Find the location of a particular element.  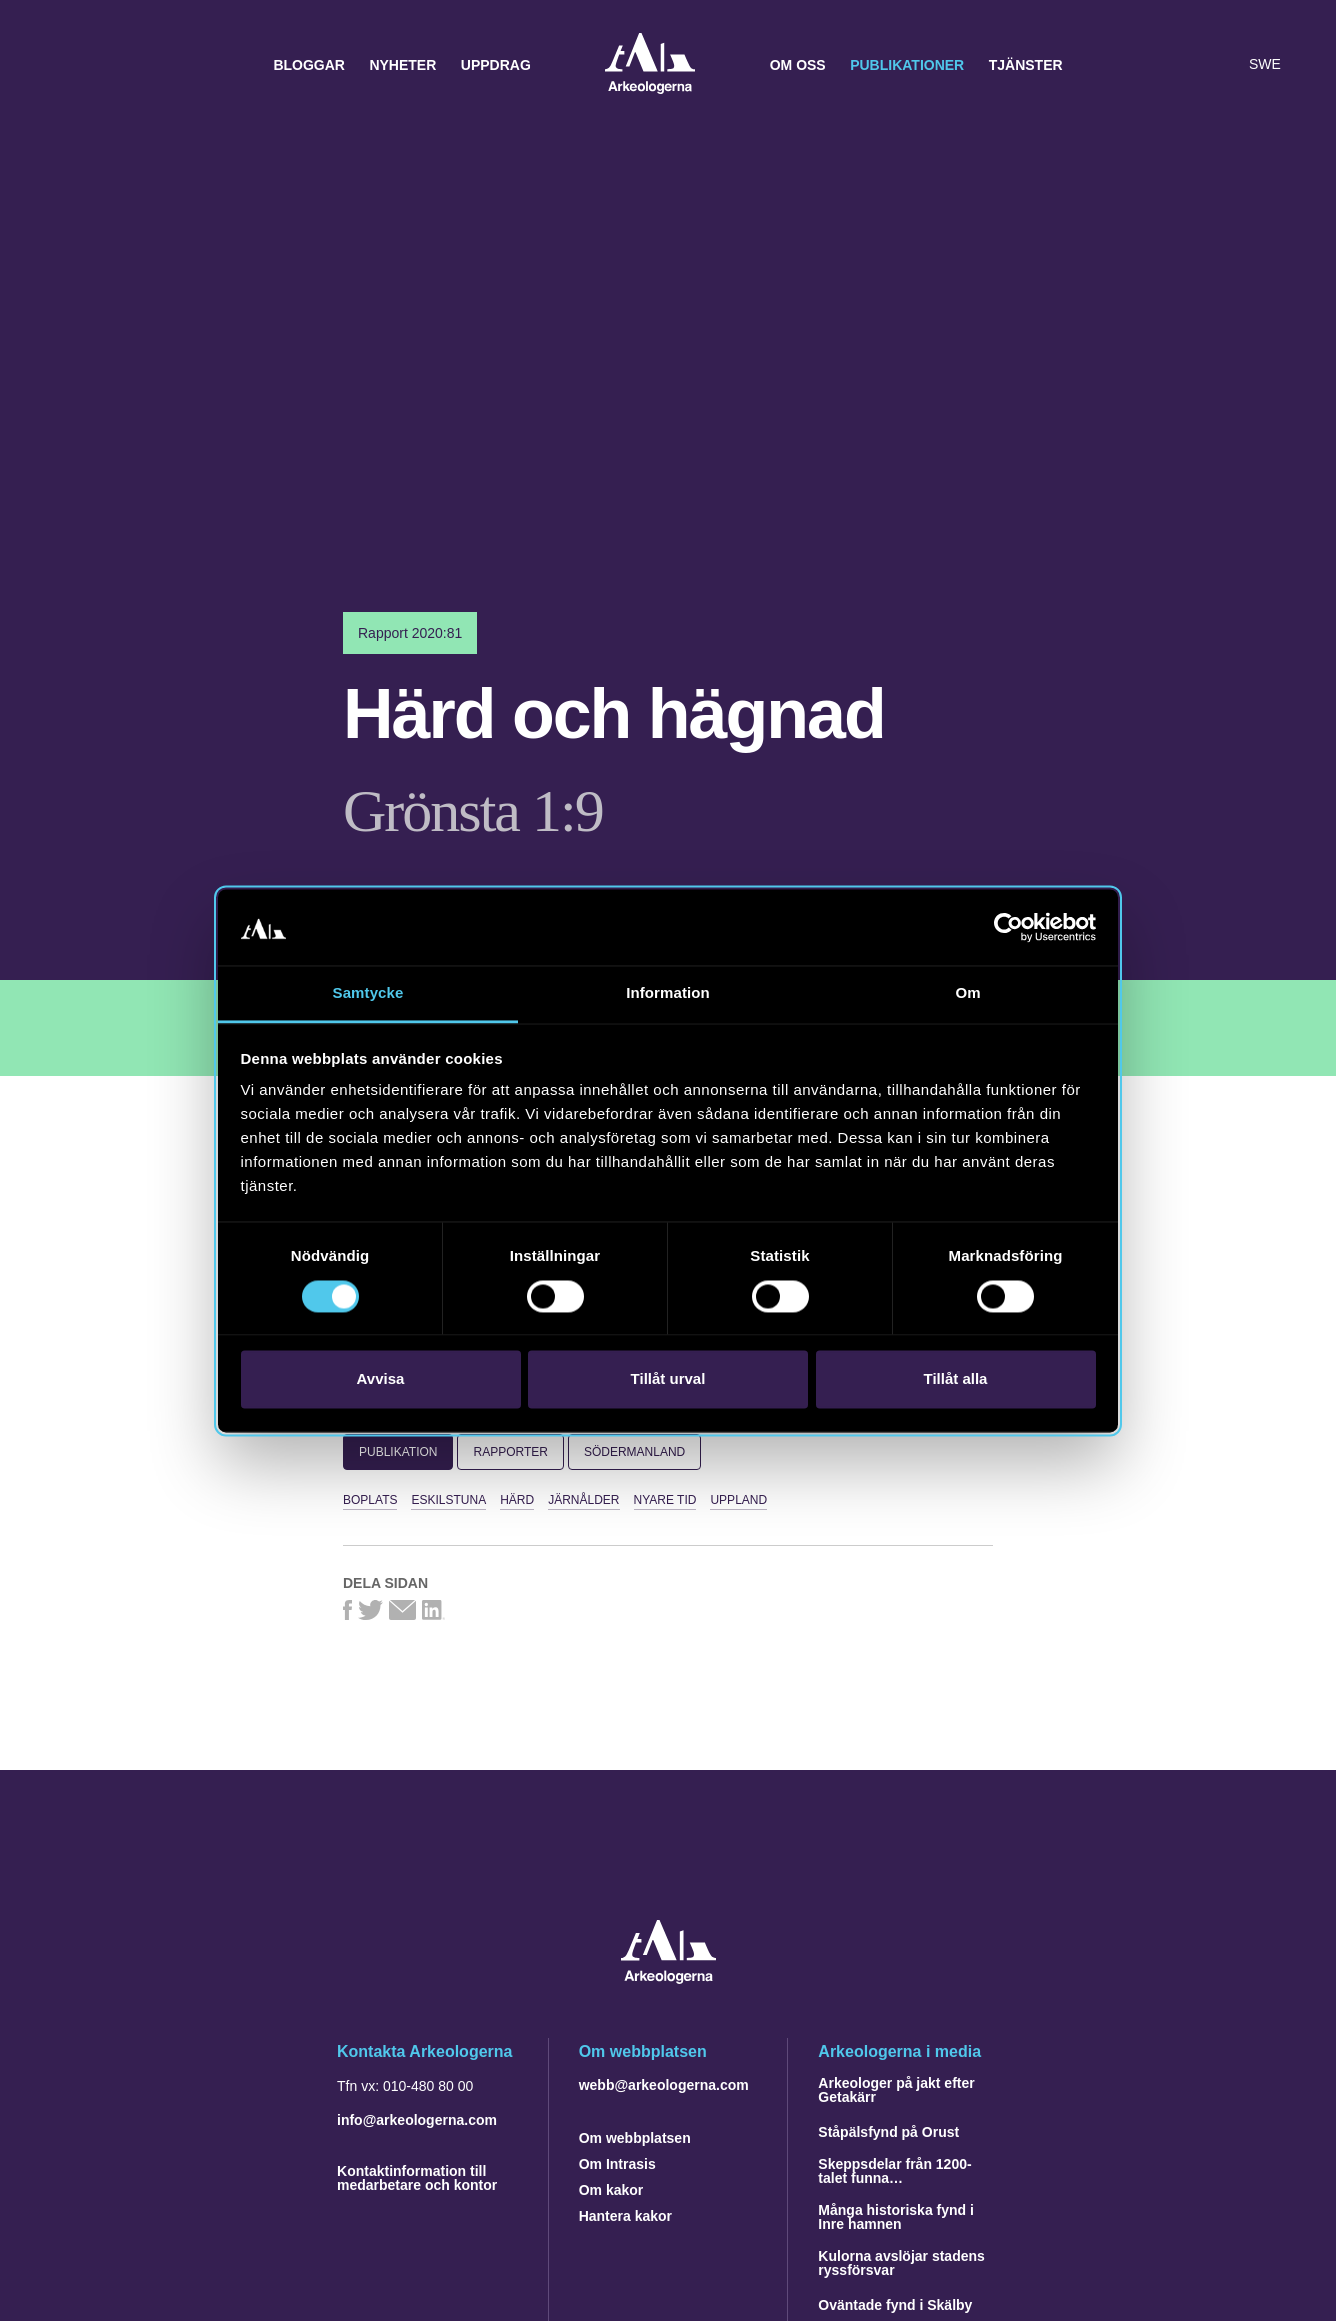

Bloggar is located at coordinates (309, 65).